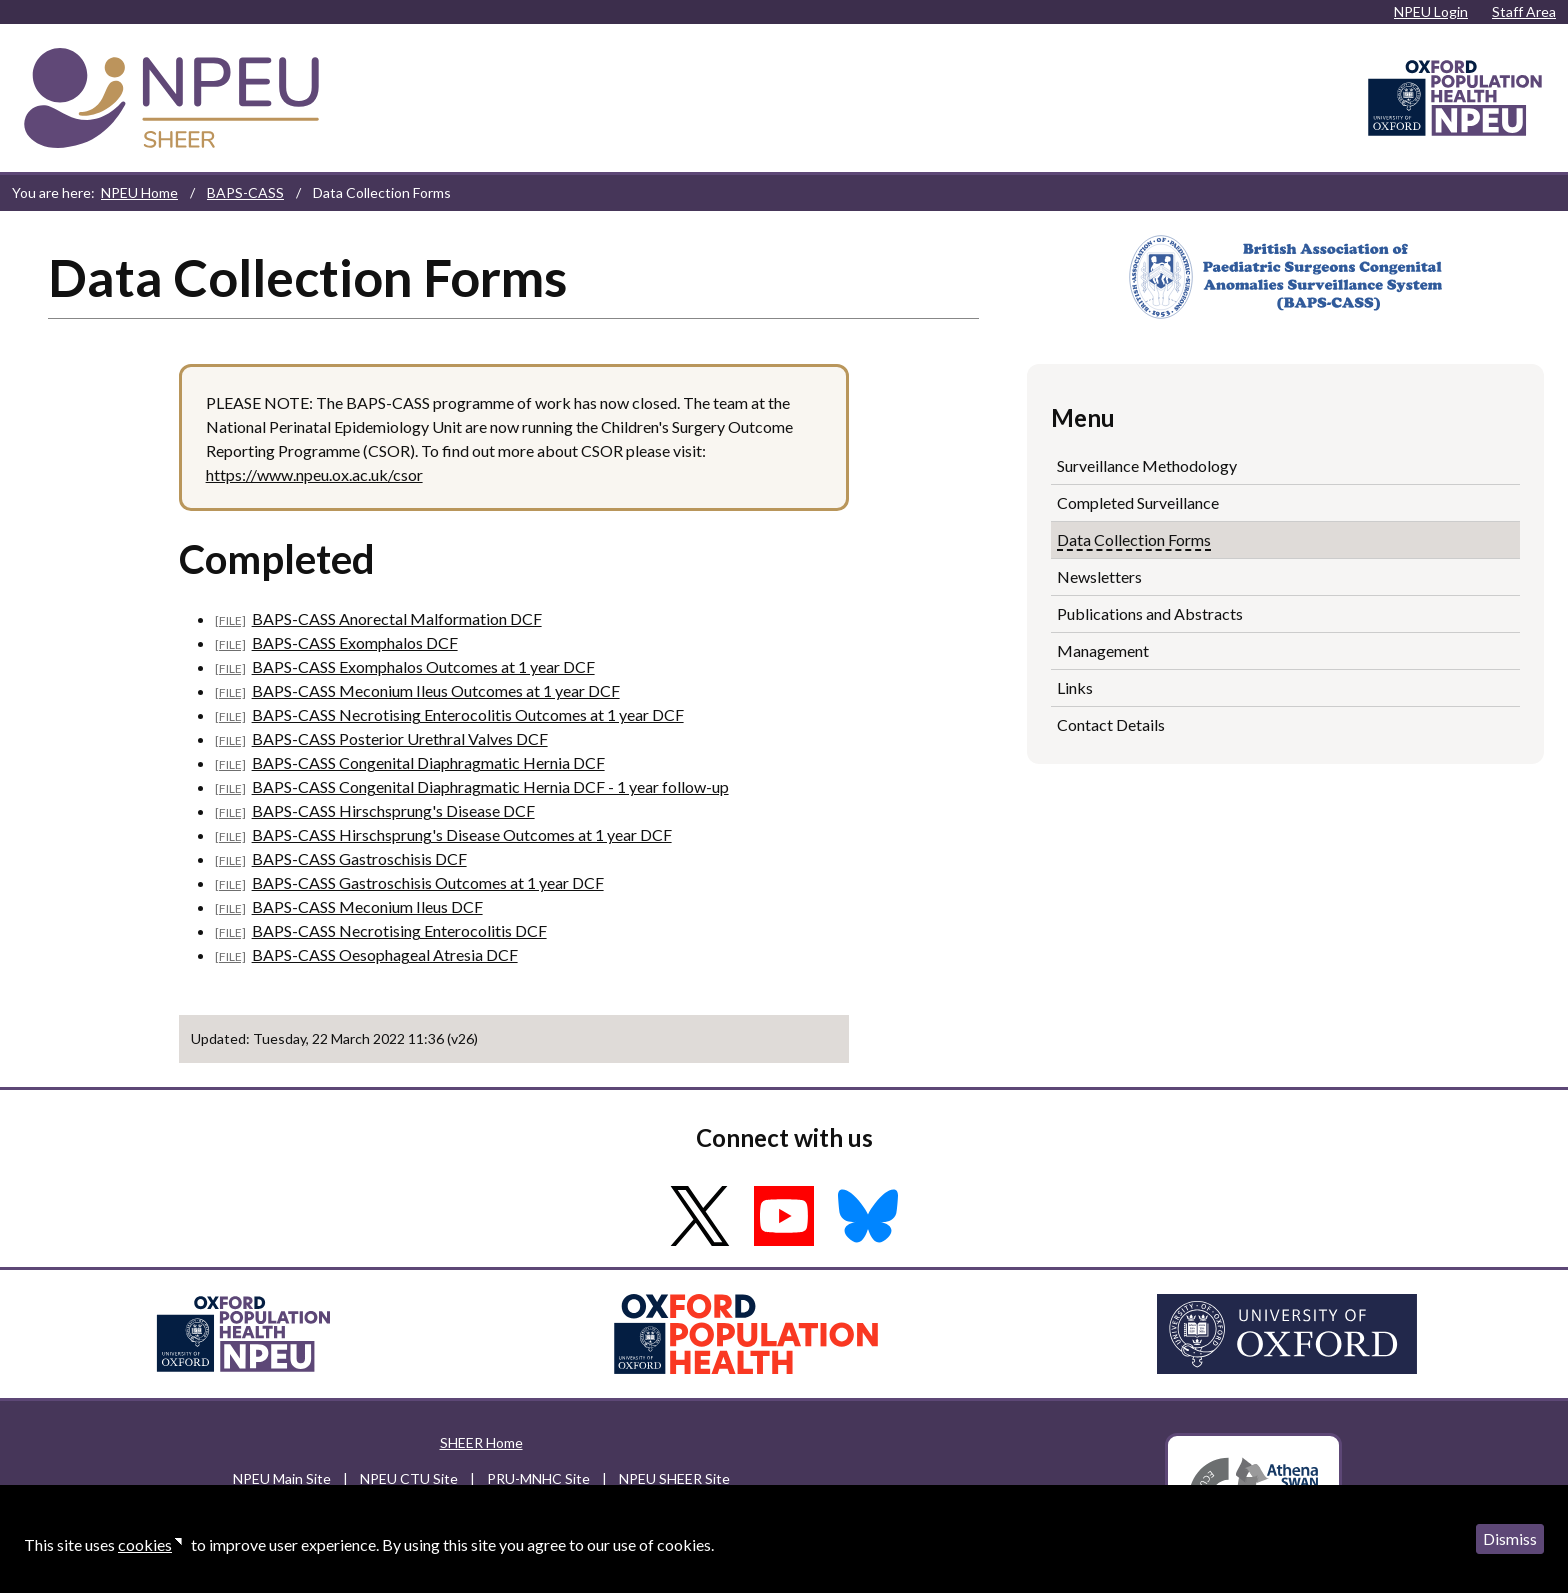 This screenshot has height=1593, width=1568. Describe the element at coordinates (428, 882) in the screenshot. I see `BAPS-CASS Gastroschisis Outcomes at 1 year DCF` at that location.